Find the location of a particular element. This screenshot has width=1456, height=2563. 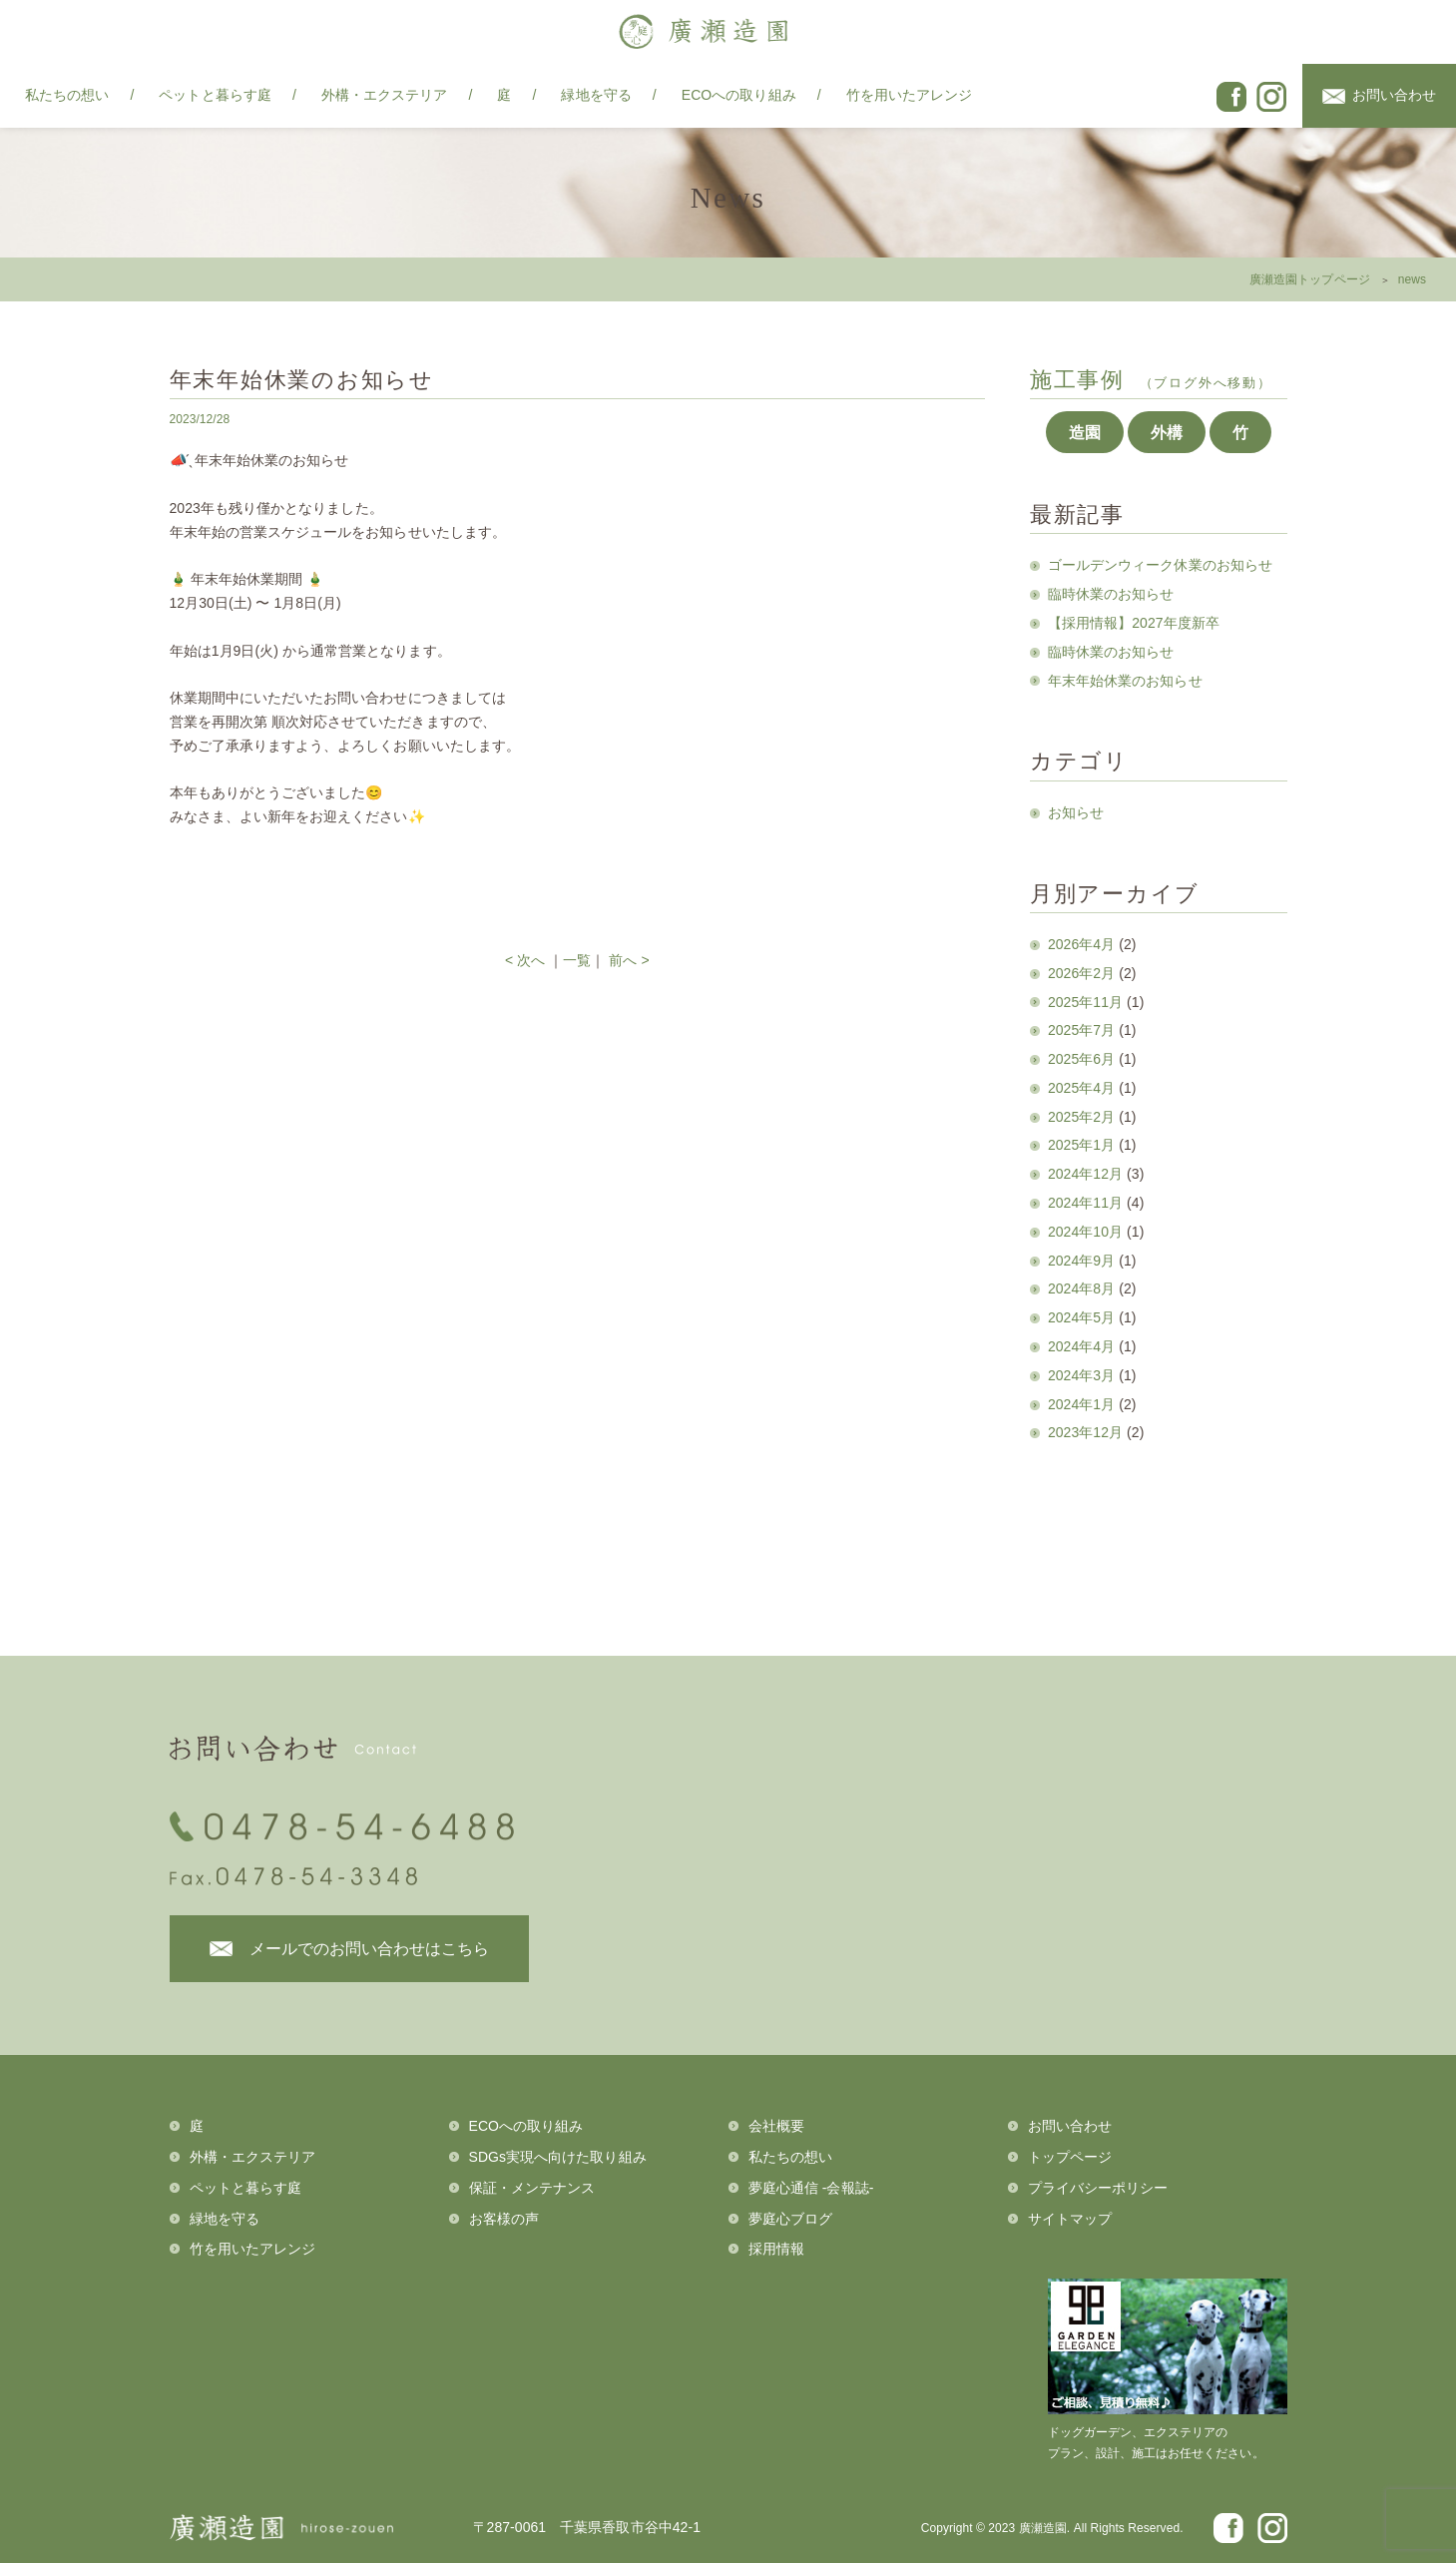

< 次へ is located at coordinates (525, 960).